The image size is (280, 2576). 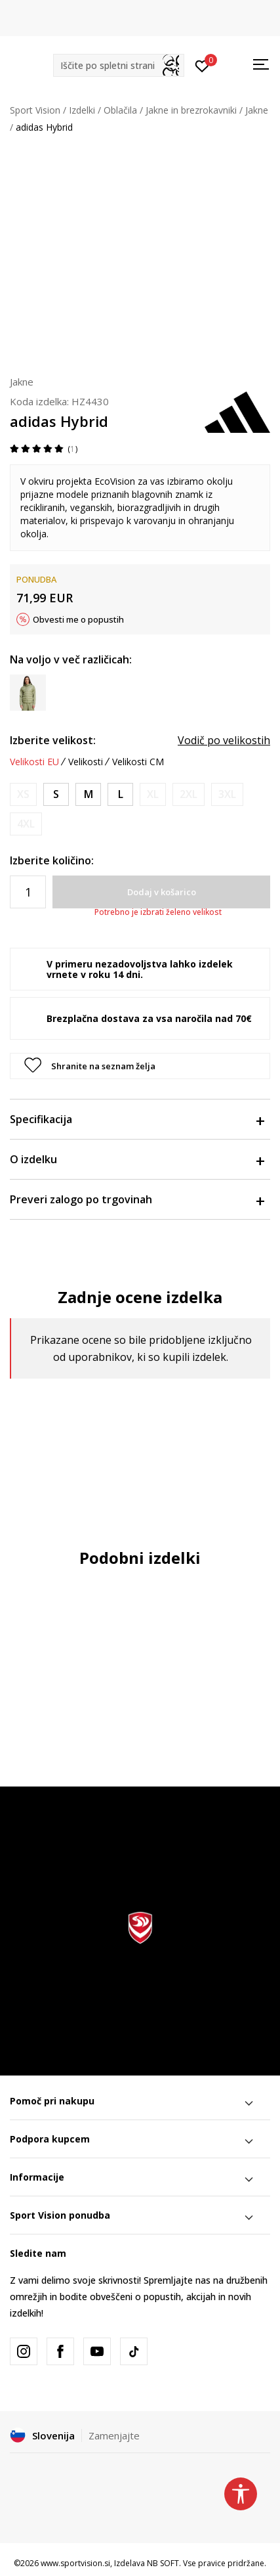 What do you see at coordinates (120, 110) in the screenshot?
I see `Oblačila` at bounding box center [120, 110].